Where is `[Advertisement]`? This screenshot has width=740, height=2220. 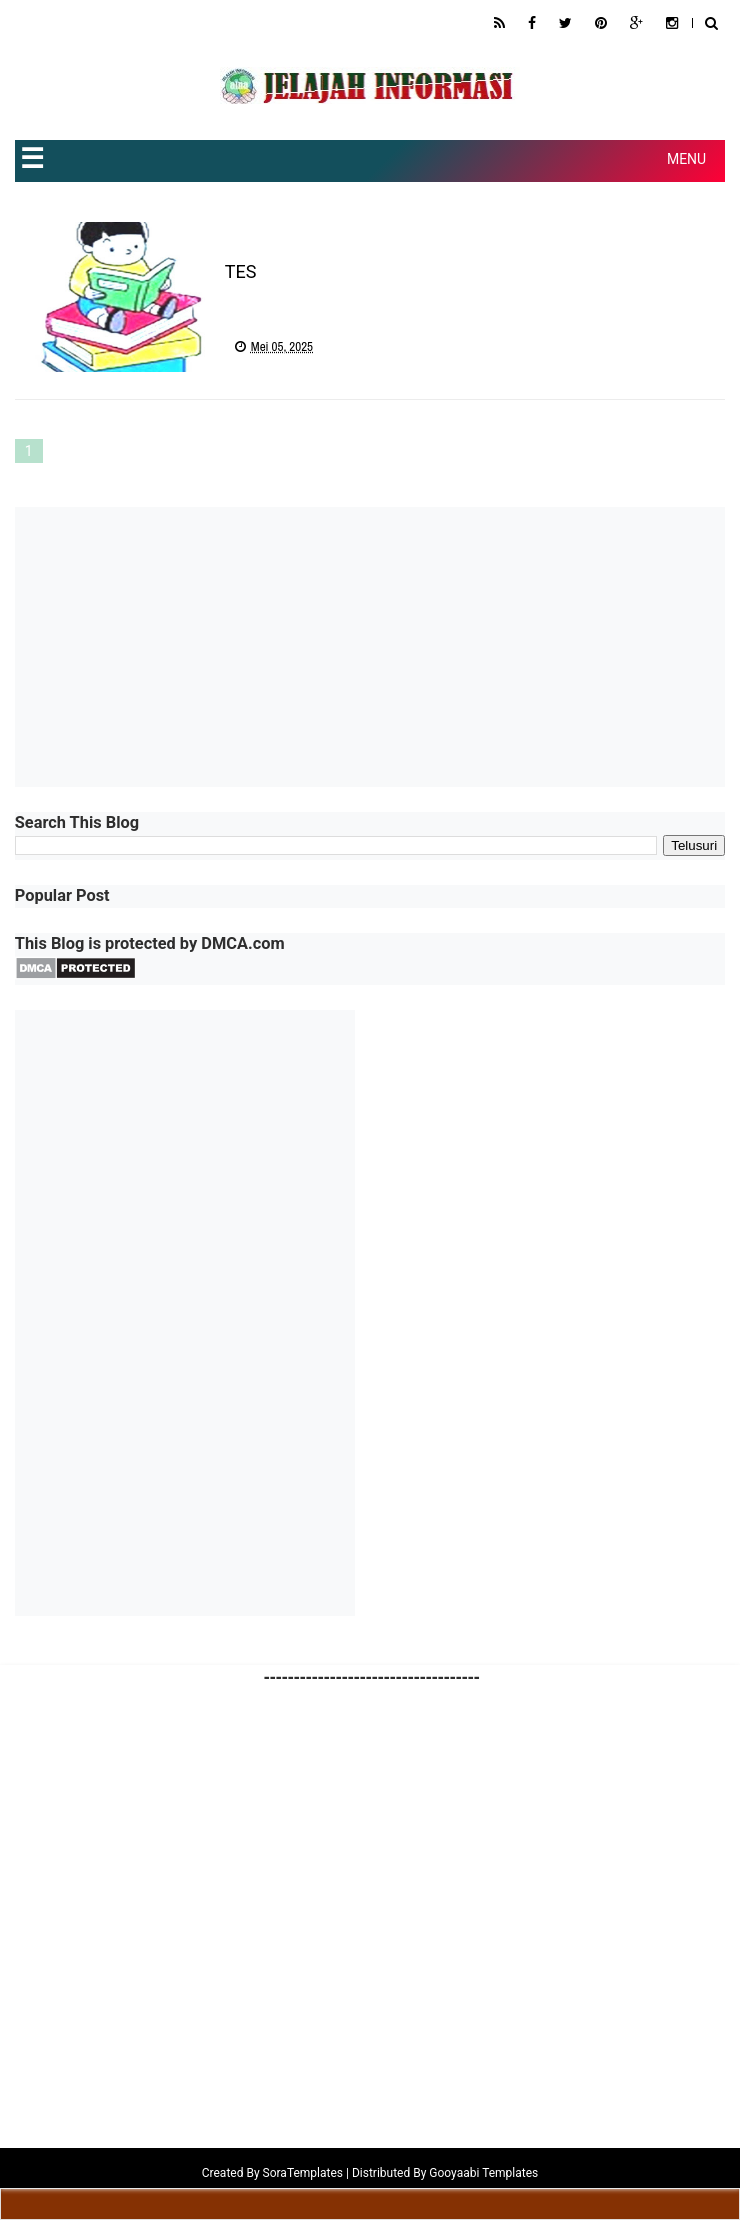 [Advertisement] is located at coordinates (370, 647).